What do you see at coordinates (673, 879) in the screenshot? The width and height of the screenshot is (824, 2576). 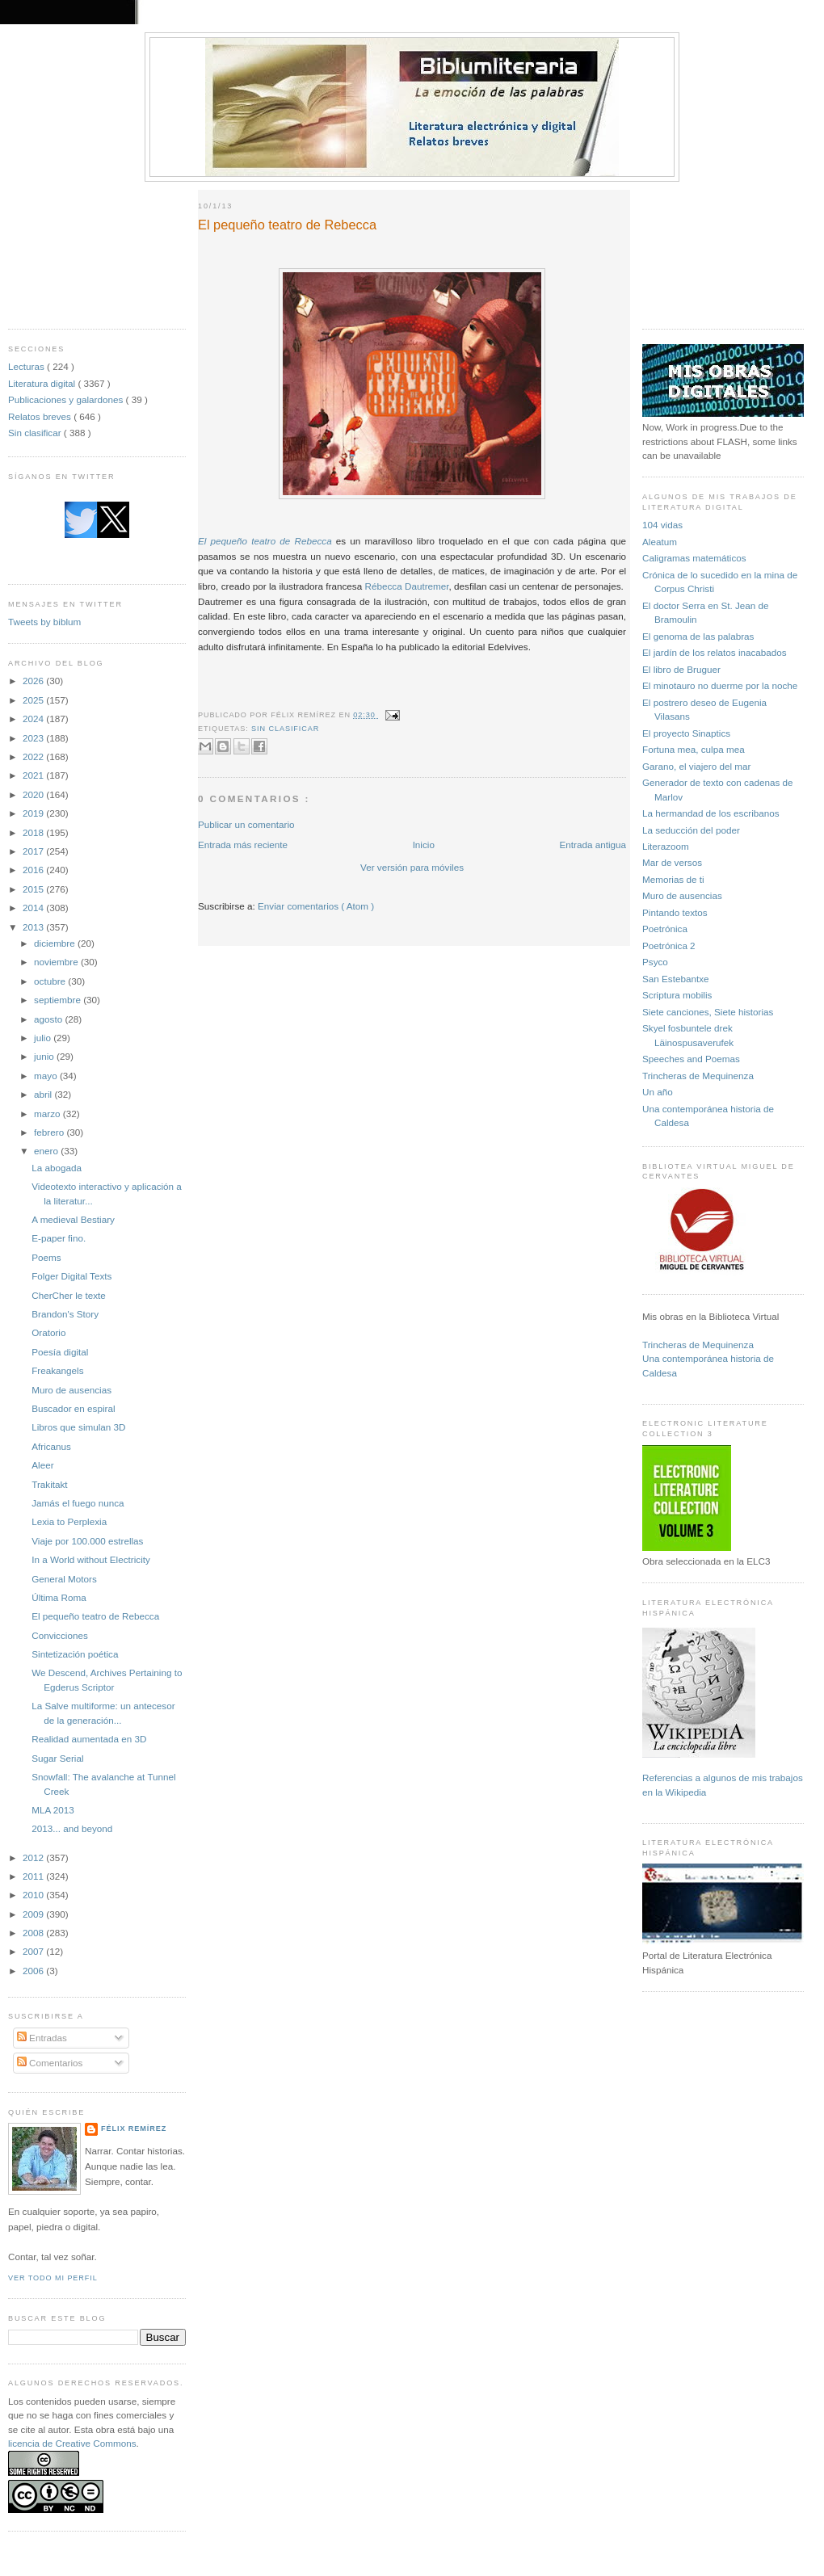 I see `Memorias de ti` at bounding box center [673, 879].